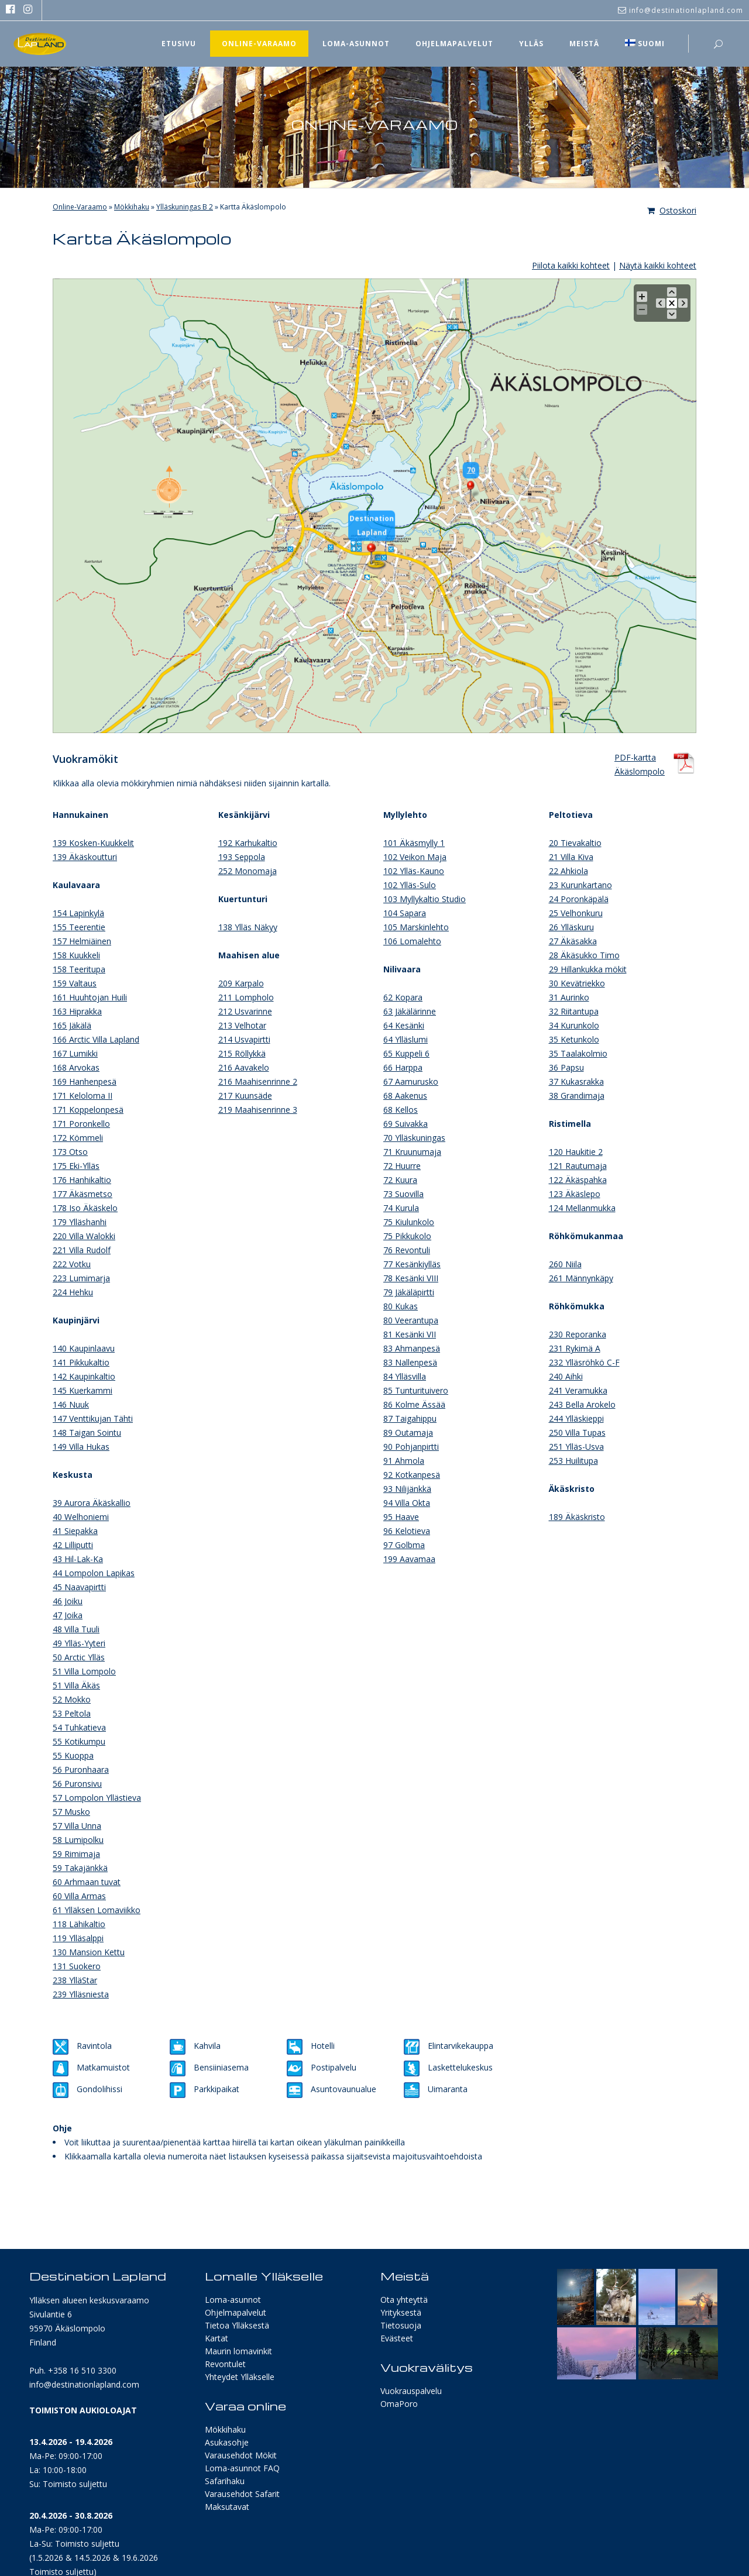 The height and width of the screenshot is (2576, 749). What do you see at coordinates (241, 2455) in the screenshot?
I see `Varausehdot Mökit` at bounding box center [241, 2455].